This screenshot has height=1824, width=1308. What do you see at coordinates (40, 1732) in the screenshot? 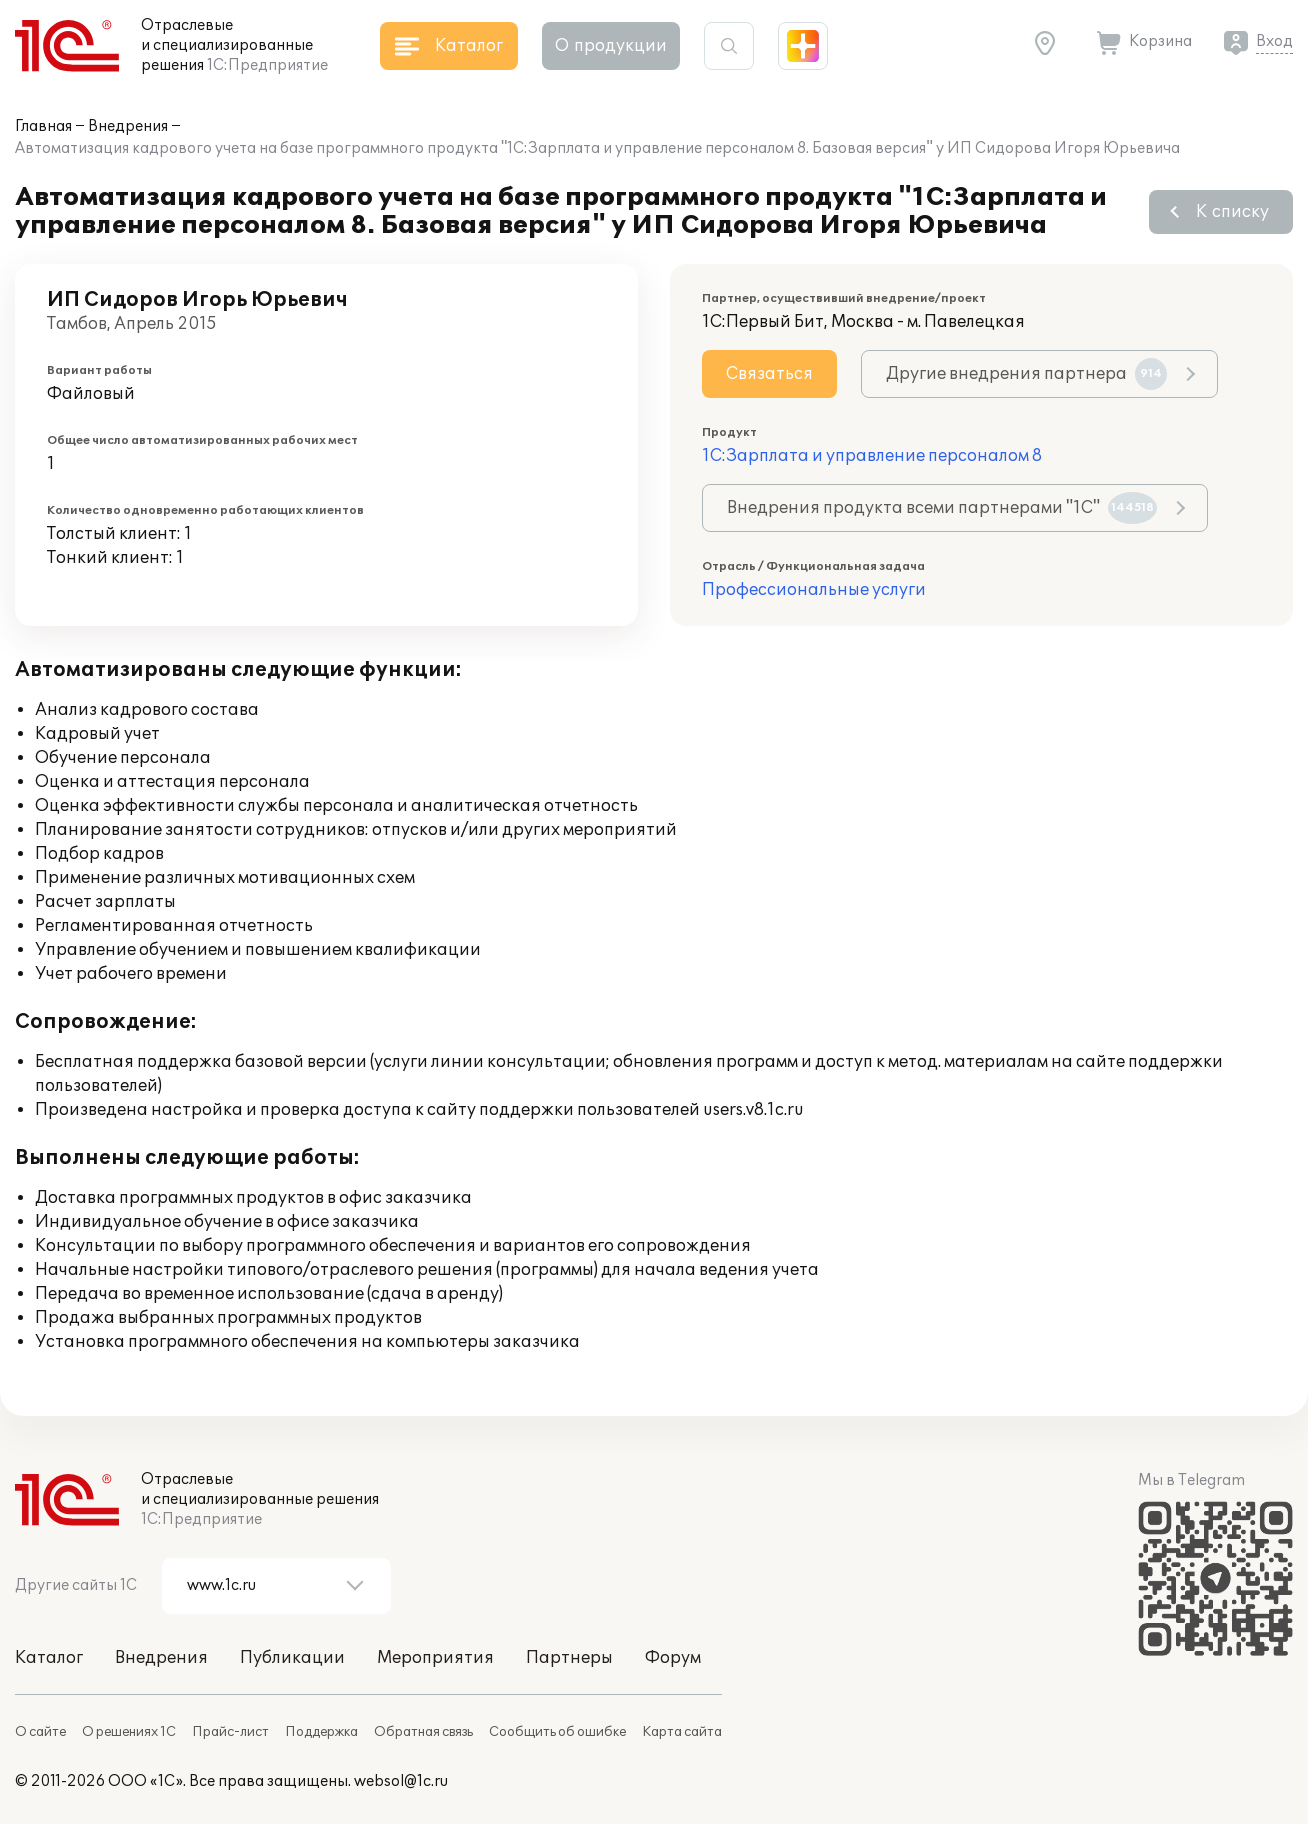
I see `О сайте` at bounding box center [40, 1732].